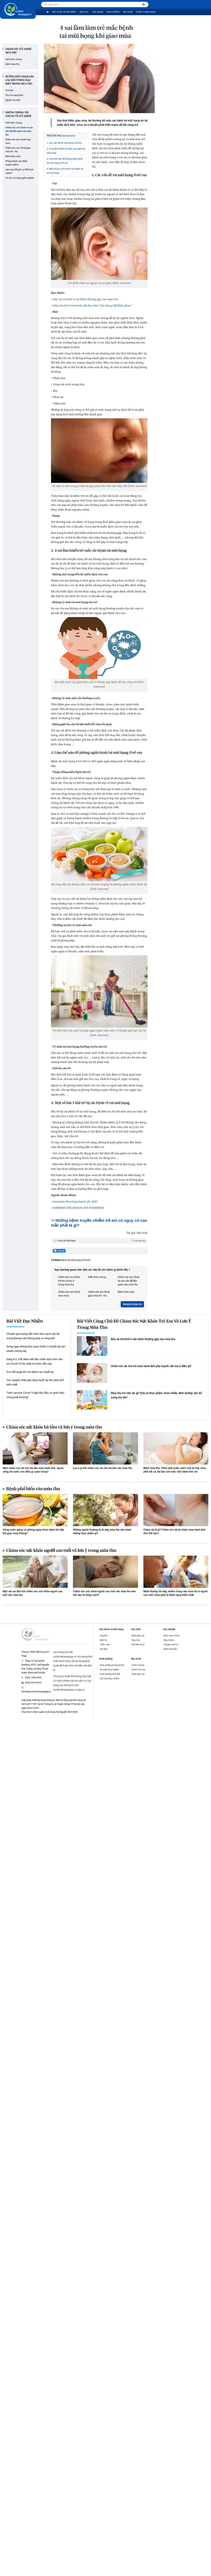  Describe the element at coordinates (109, 1669) in the screenshot. I see `An toàn thực phẩm` at that location.